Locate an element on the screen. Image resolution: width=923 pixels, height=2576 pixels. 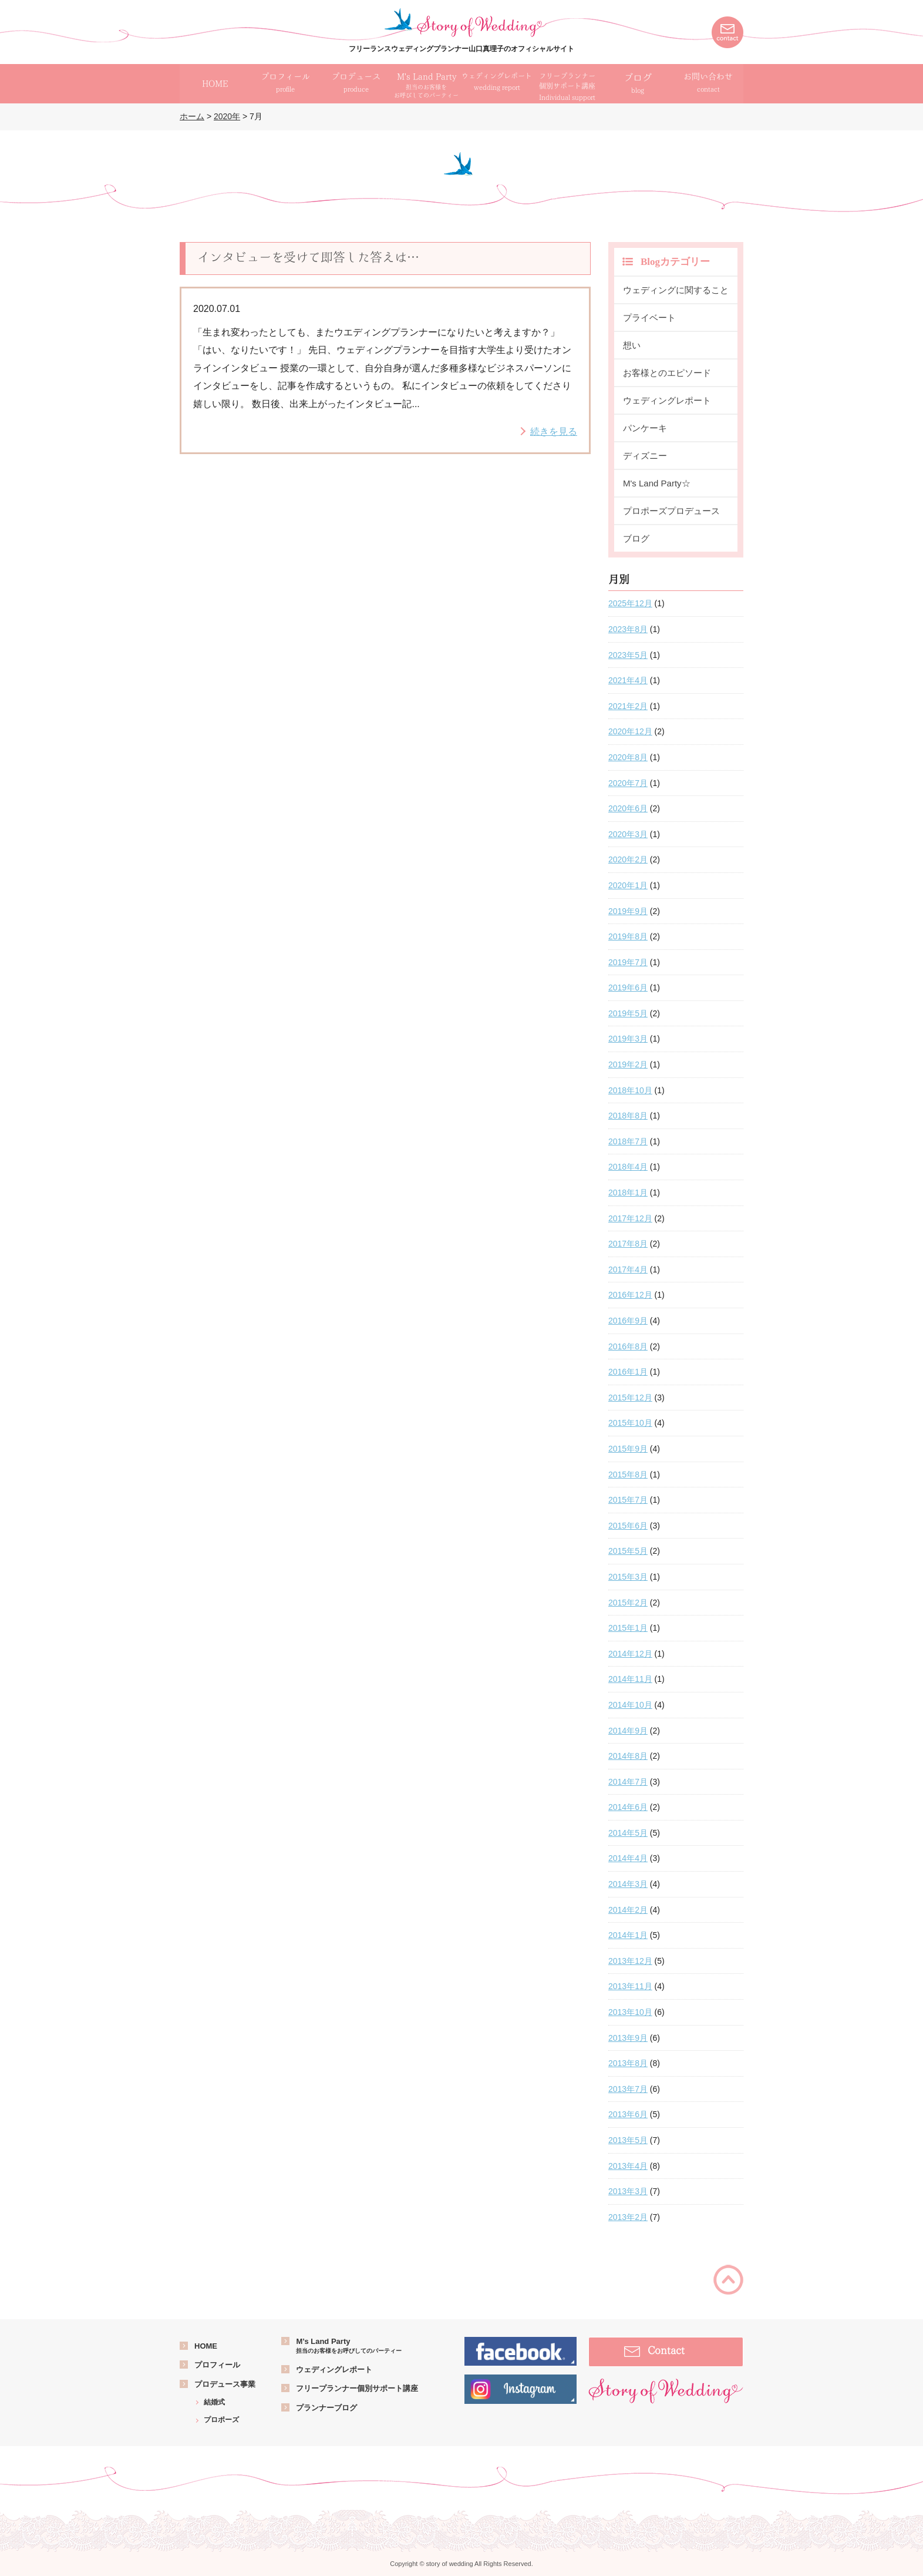
2013年12月 is located at coordinates (630, 1961).